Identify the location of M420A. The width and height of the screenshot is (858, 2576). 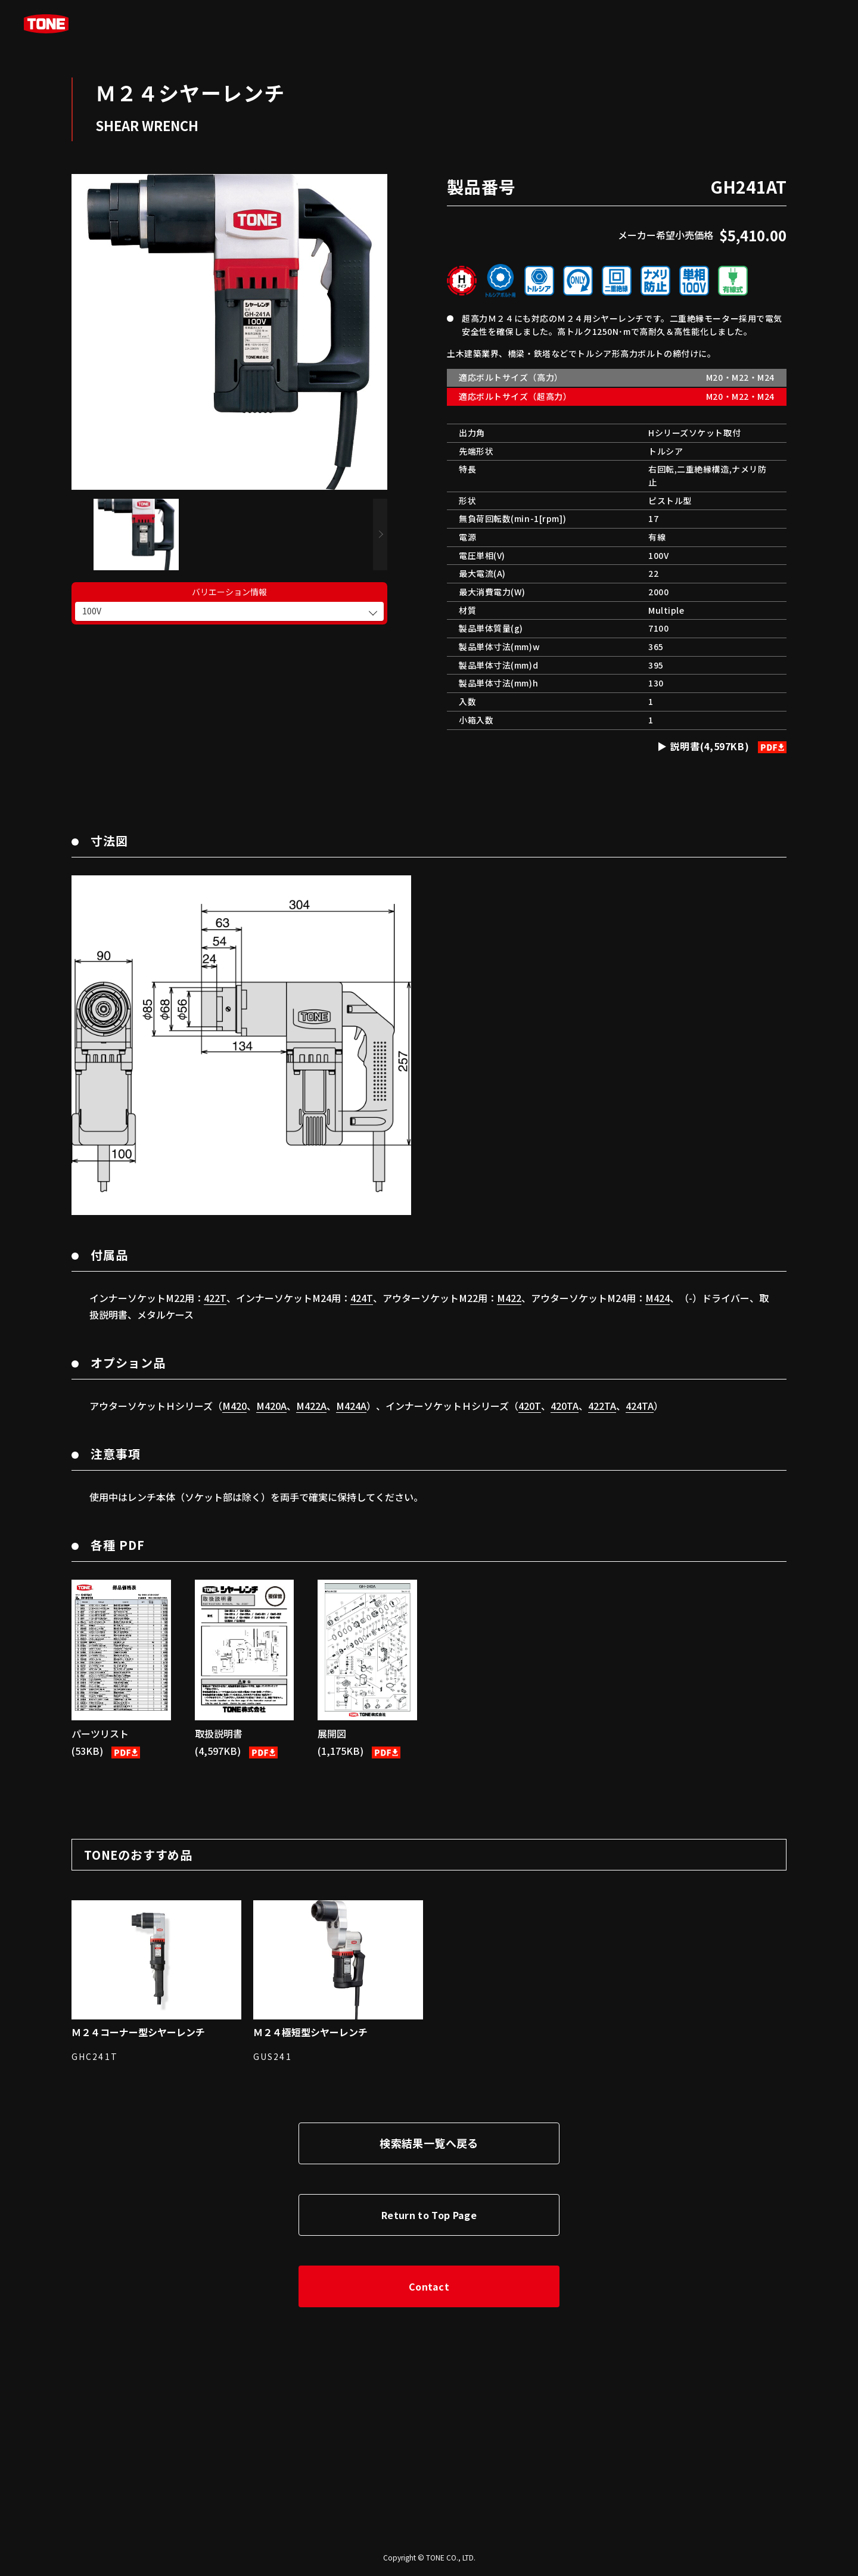
(271, 1406).